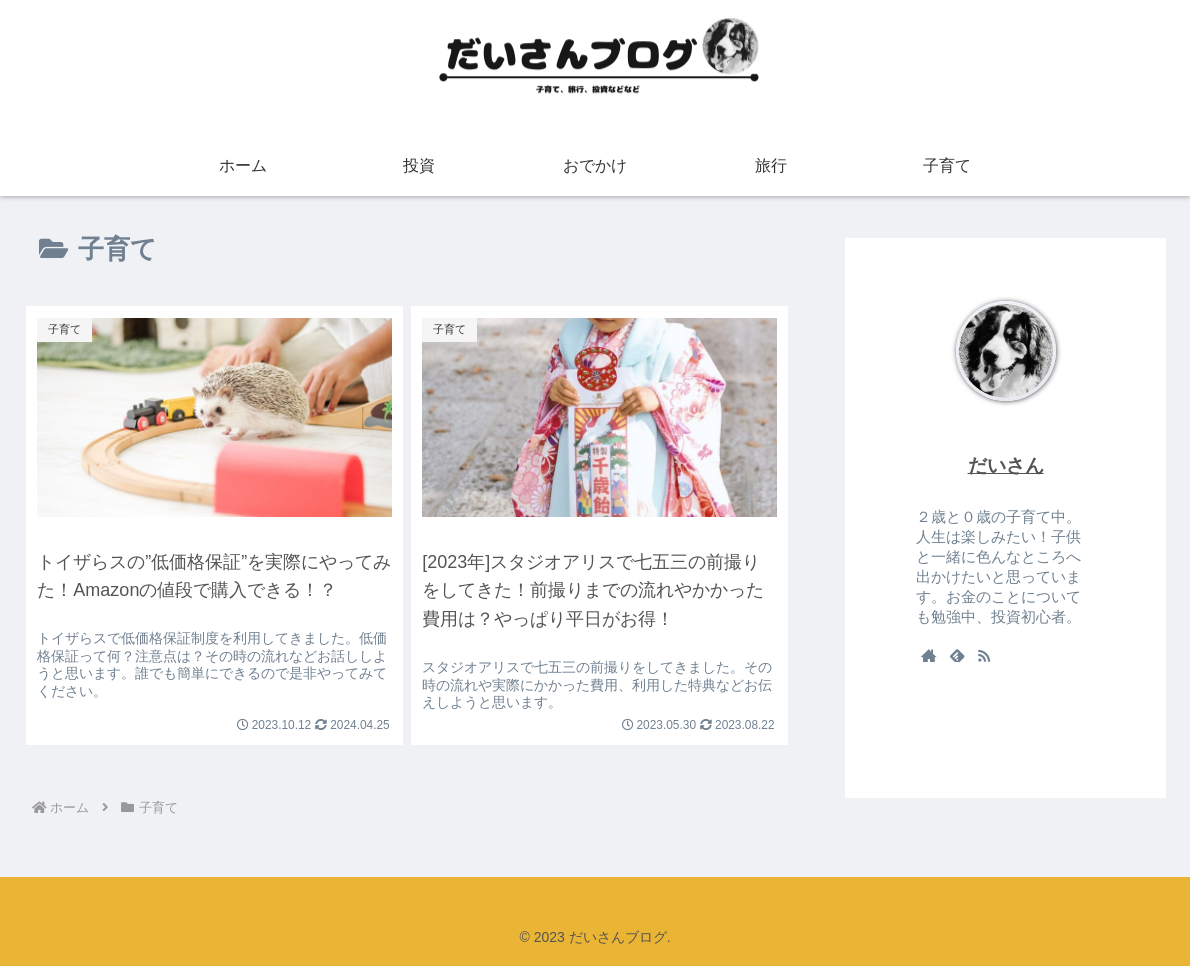 This screenshot has height=966, width=1190. Describe the element at coordinates (984, 655) in the screenshot. I see `[RSSで更新情報を購読]` at that location.